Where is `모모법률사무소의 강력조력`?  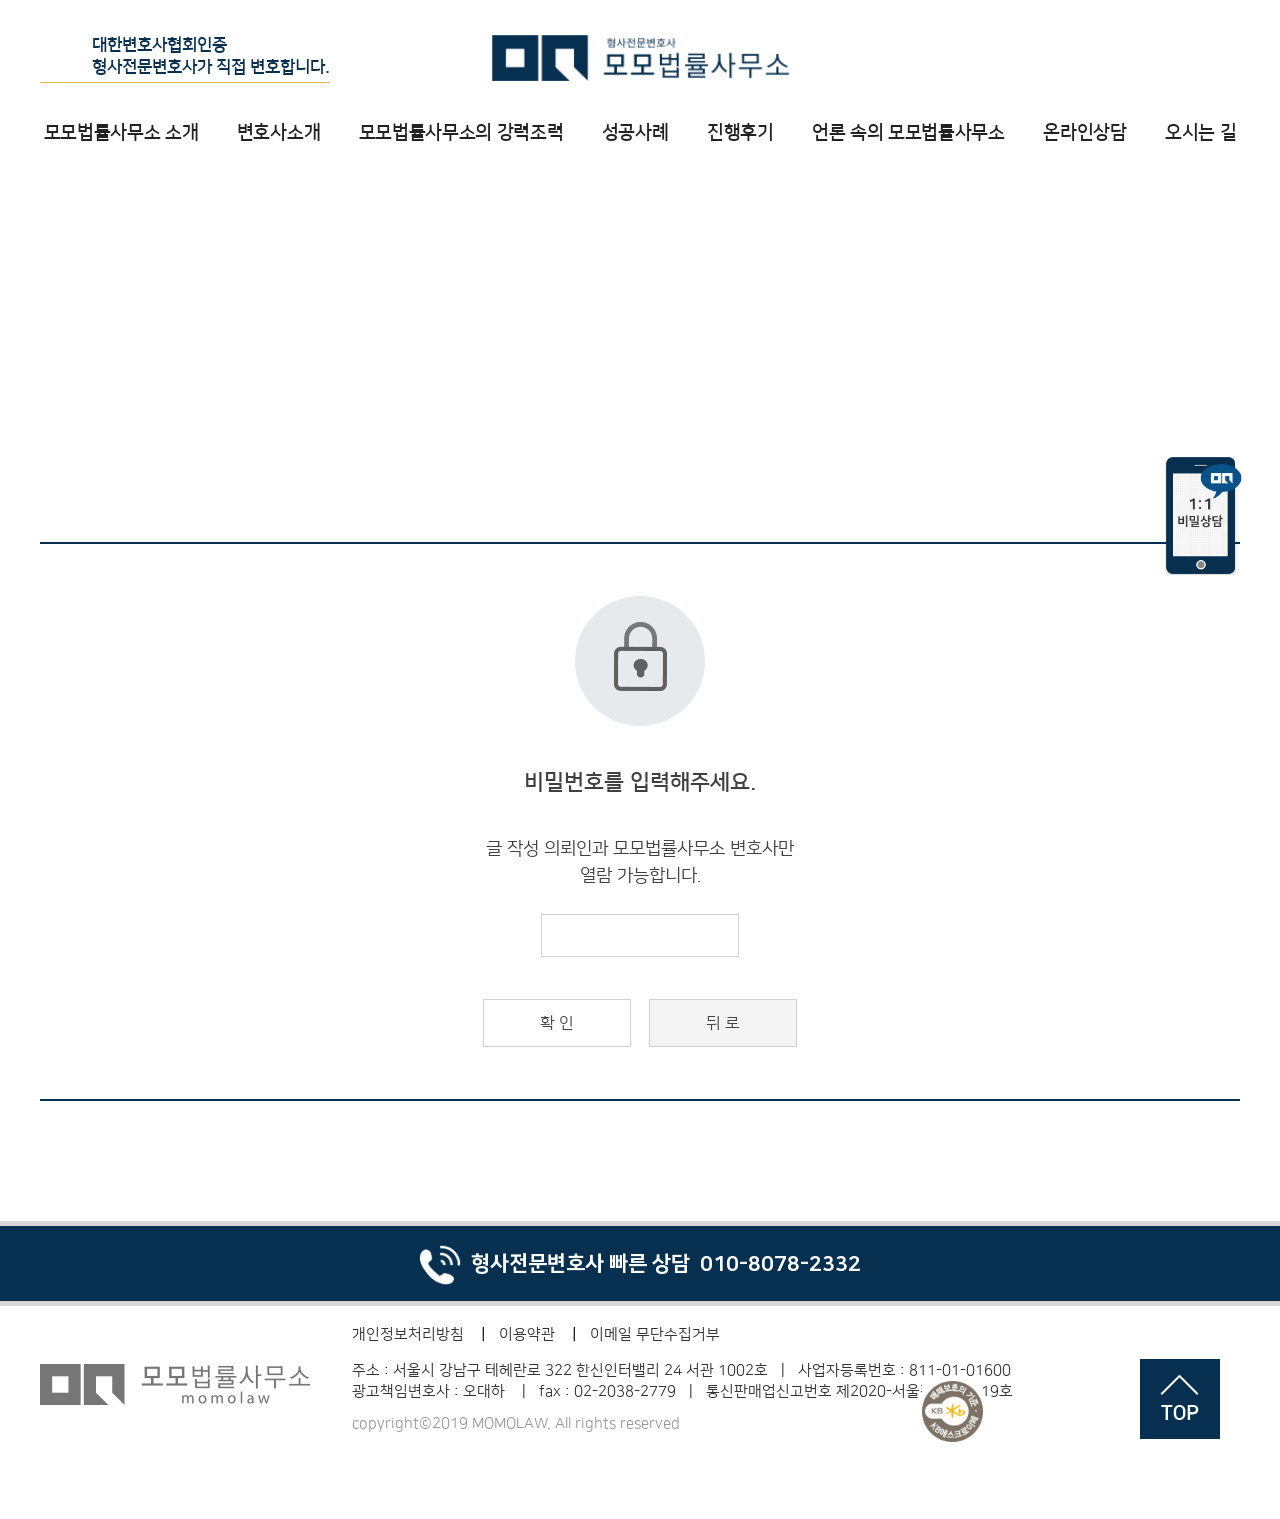 모모법률사무소의 강력조력 is located at coordinates (461, 132).